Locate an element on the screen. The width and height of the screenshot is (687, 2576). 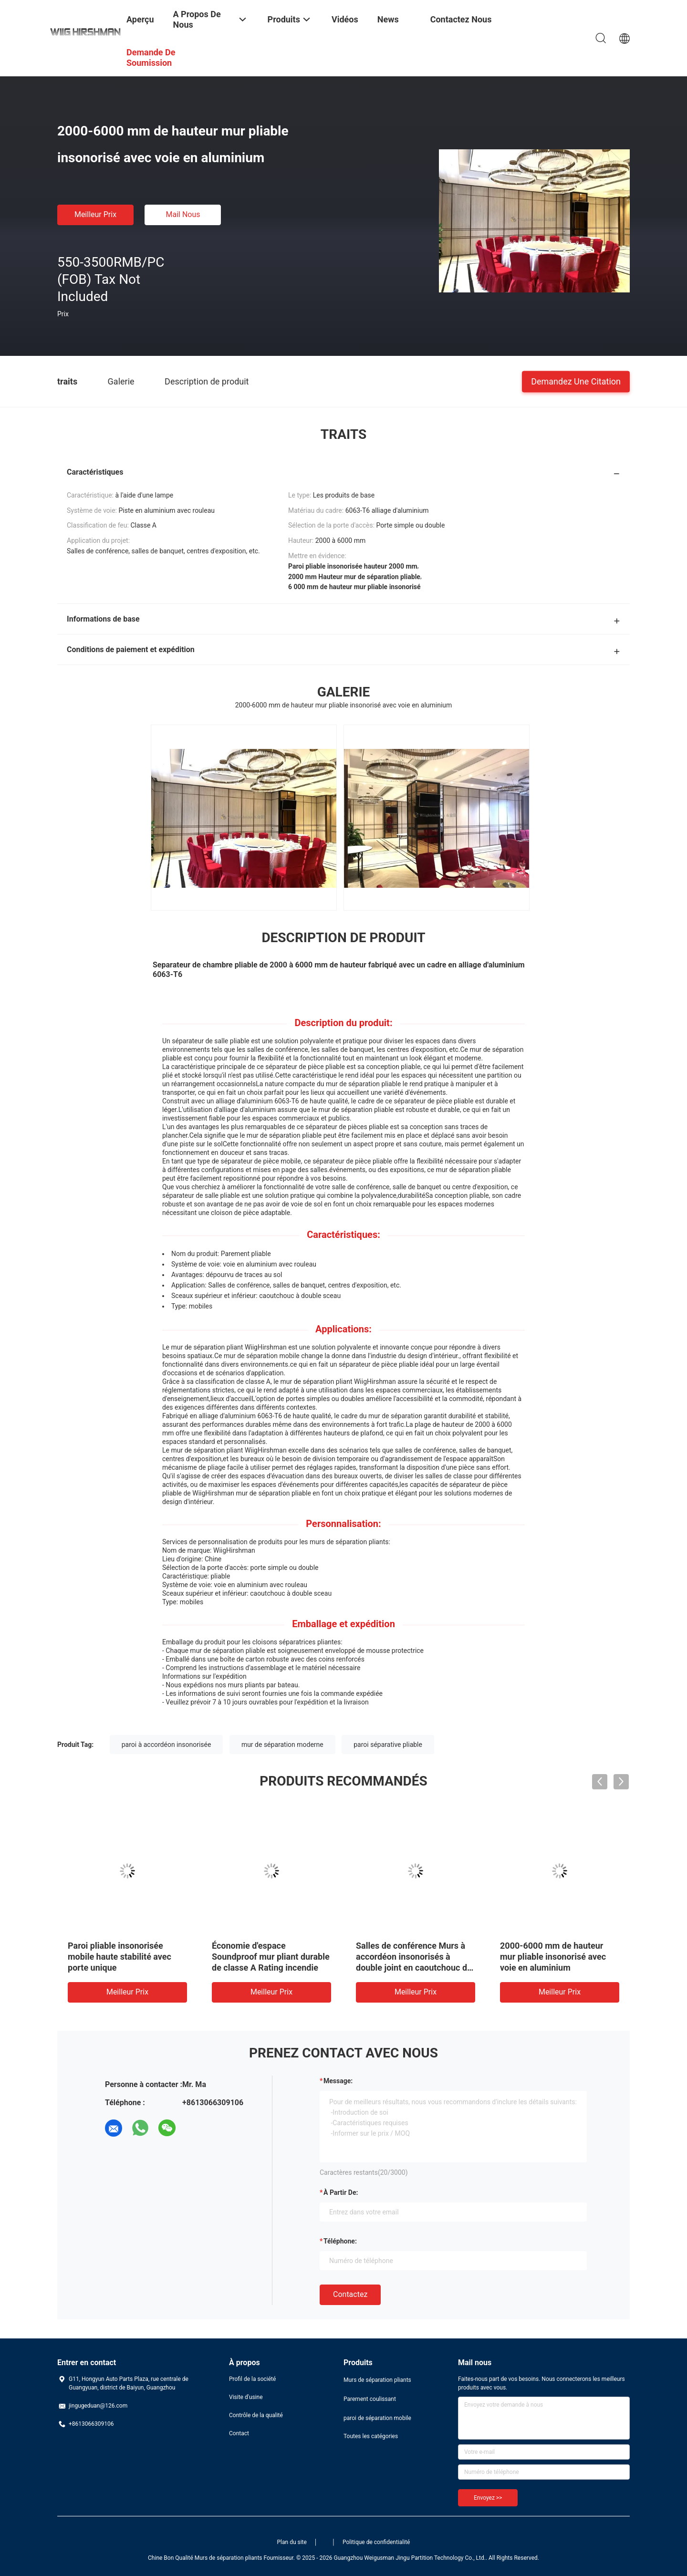
mur de séparation moderne is located at coordinates (282, 1744).